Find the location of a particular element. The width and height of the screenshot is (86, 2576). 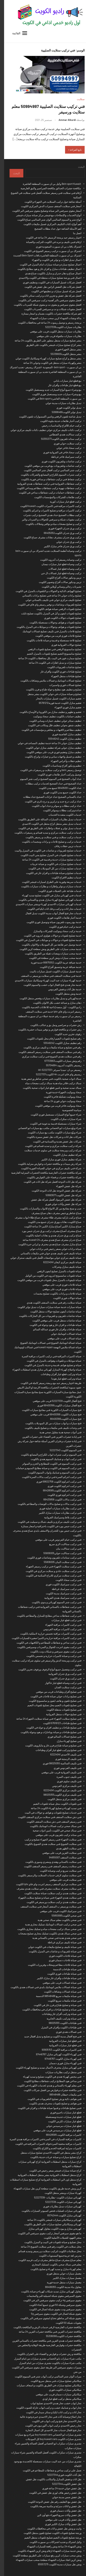

صيانة وتركيب قطع غيار أفران وطباخات is located at coordinates (57, 1374).